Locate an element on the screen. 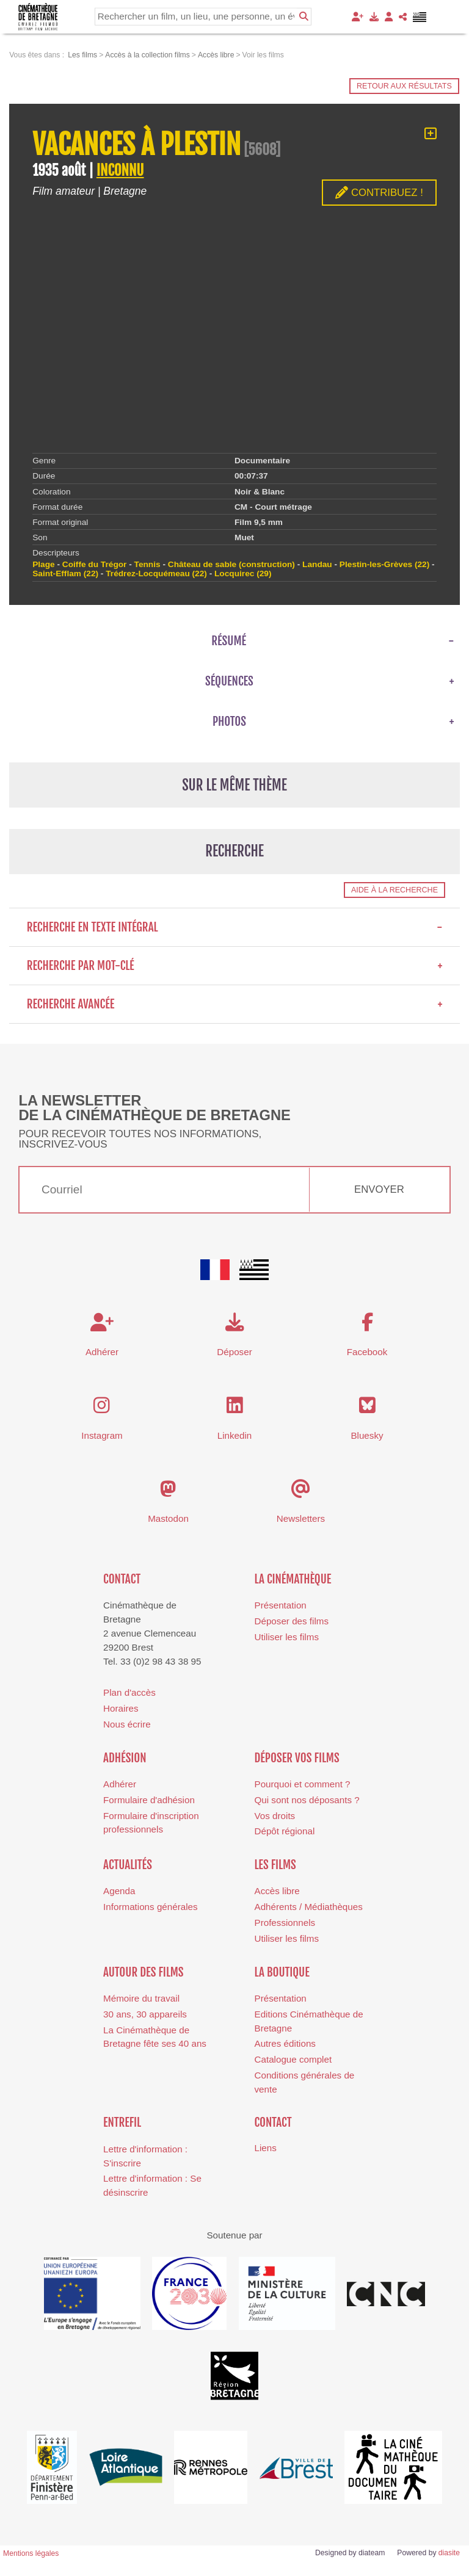 The width and height of the screenshot is (469, 2576). Qui sont nos déposants ? is located at coordinates (307, 1800).